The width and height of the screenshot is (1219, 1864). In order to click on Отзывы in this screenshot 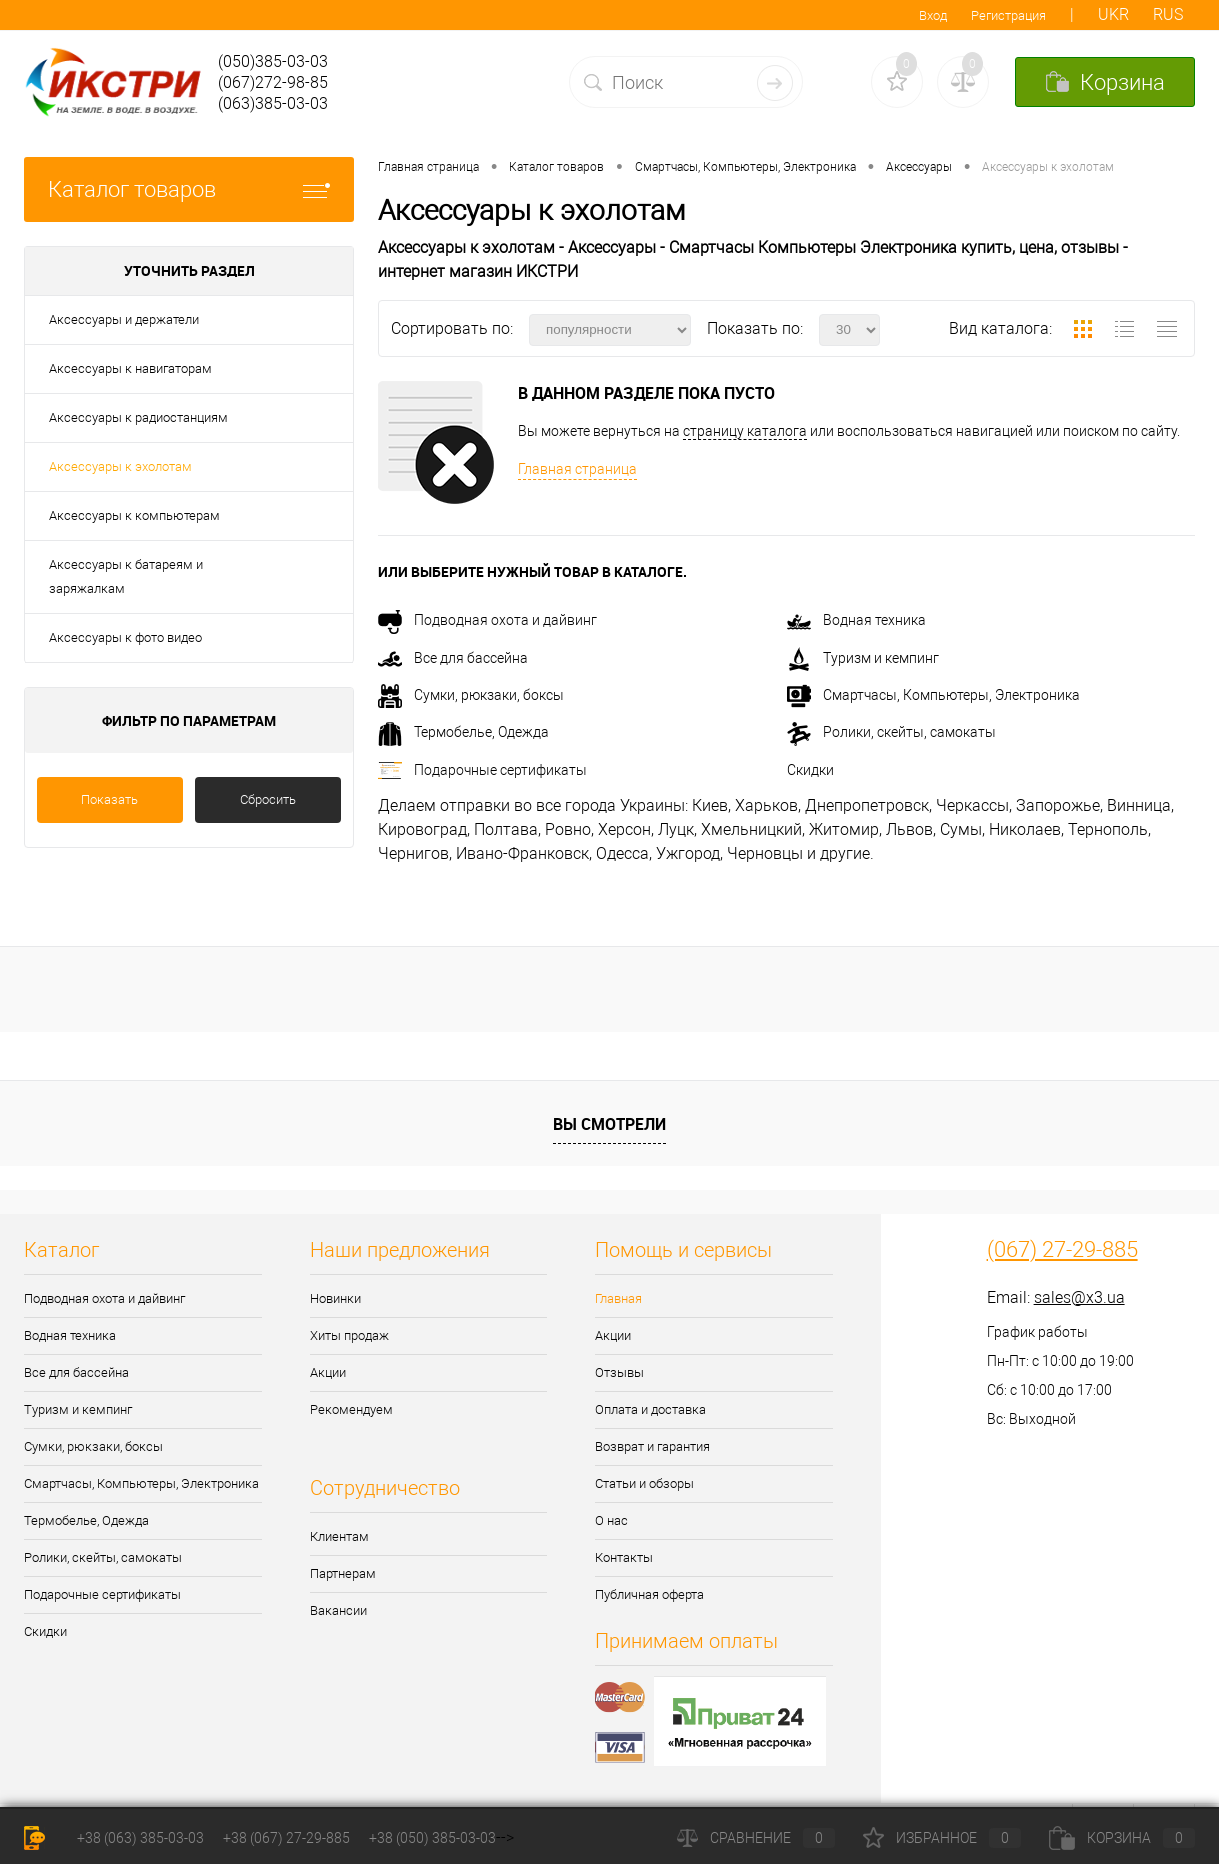, I will do `click(619, 1372)`.